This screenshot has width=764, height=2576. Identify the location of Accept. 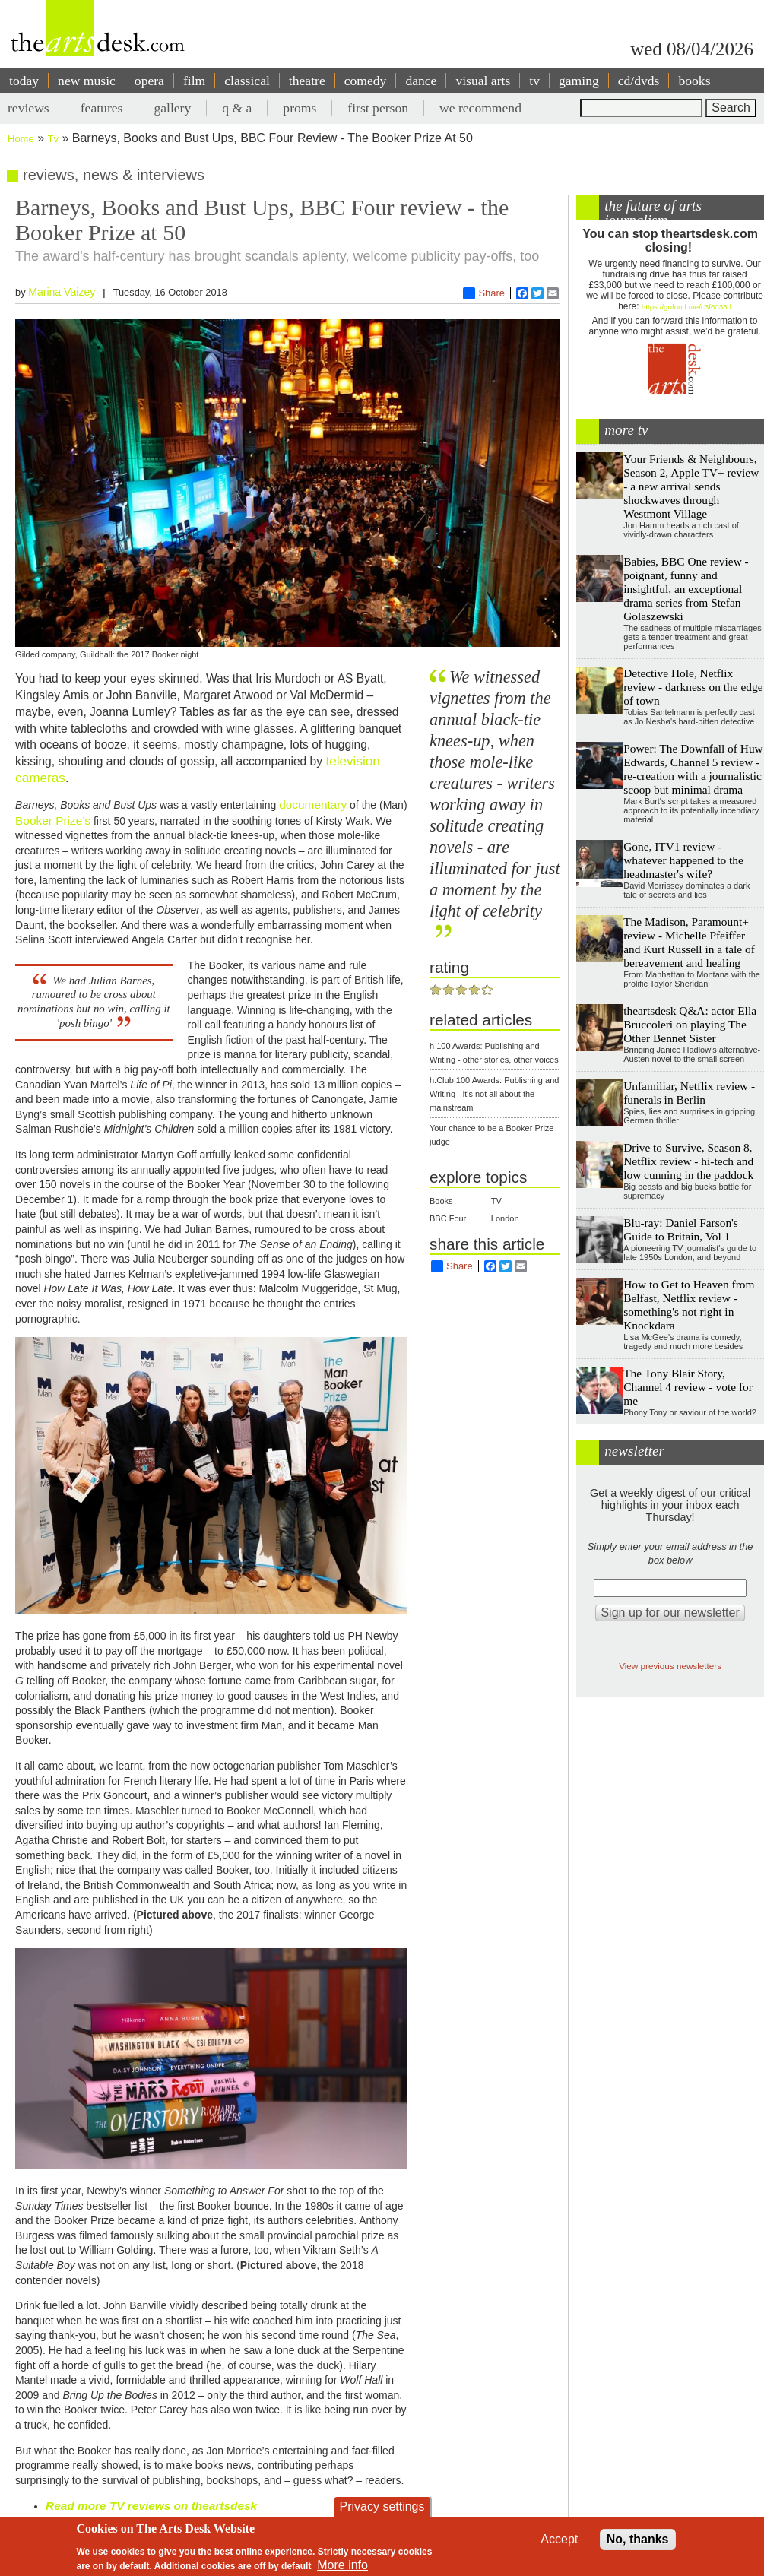
(559, 2539).